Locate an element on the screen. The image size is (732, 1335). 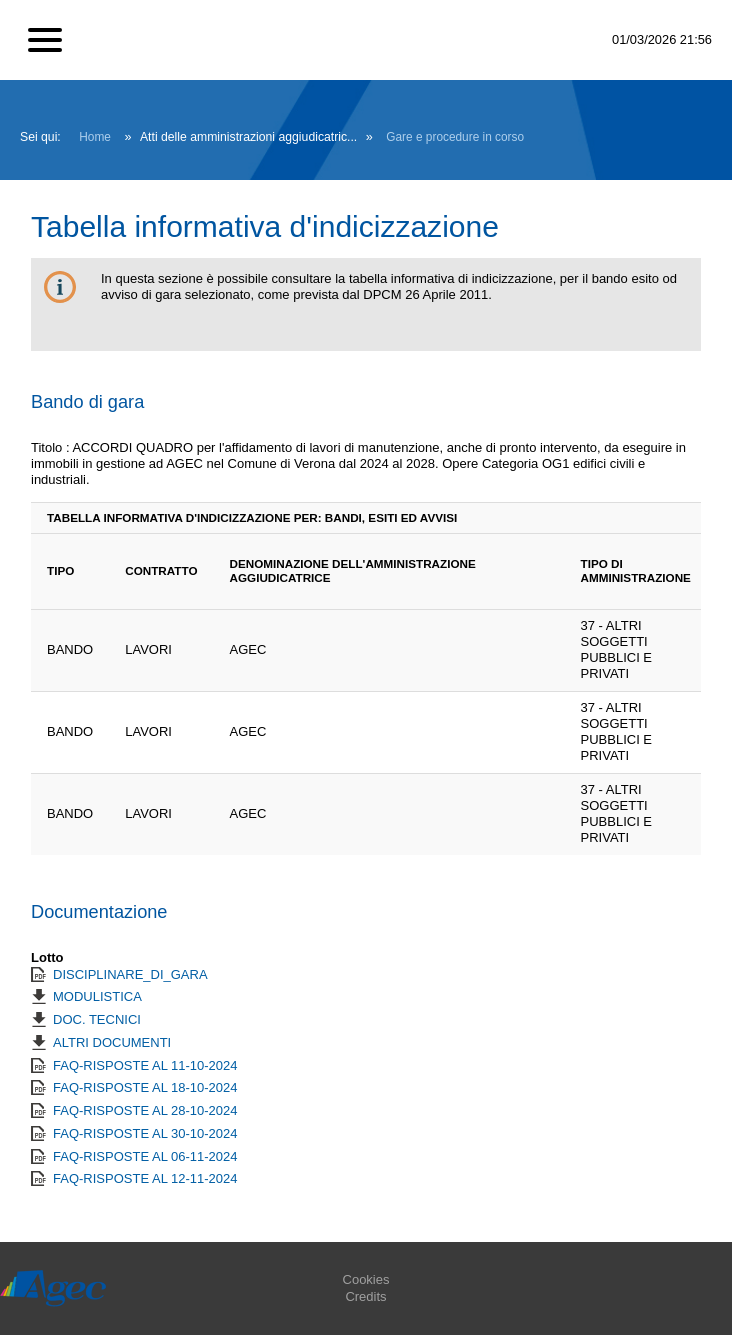
FAQ-RISPOSTE AL 28-10-2024 is located at coordinates (145, 1110).